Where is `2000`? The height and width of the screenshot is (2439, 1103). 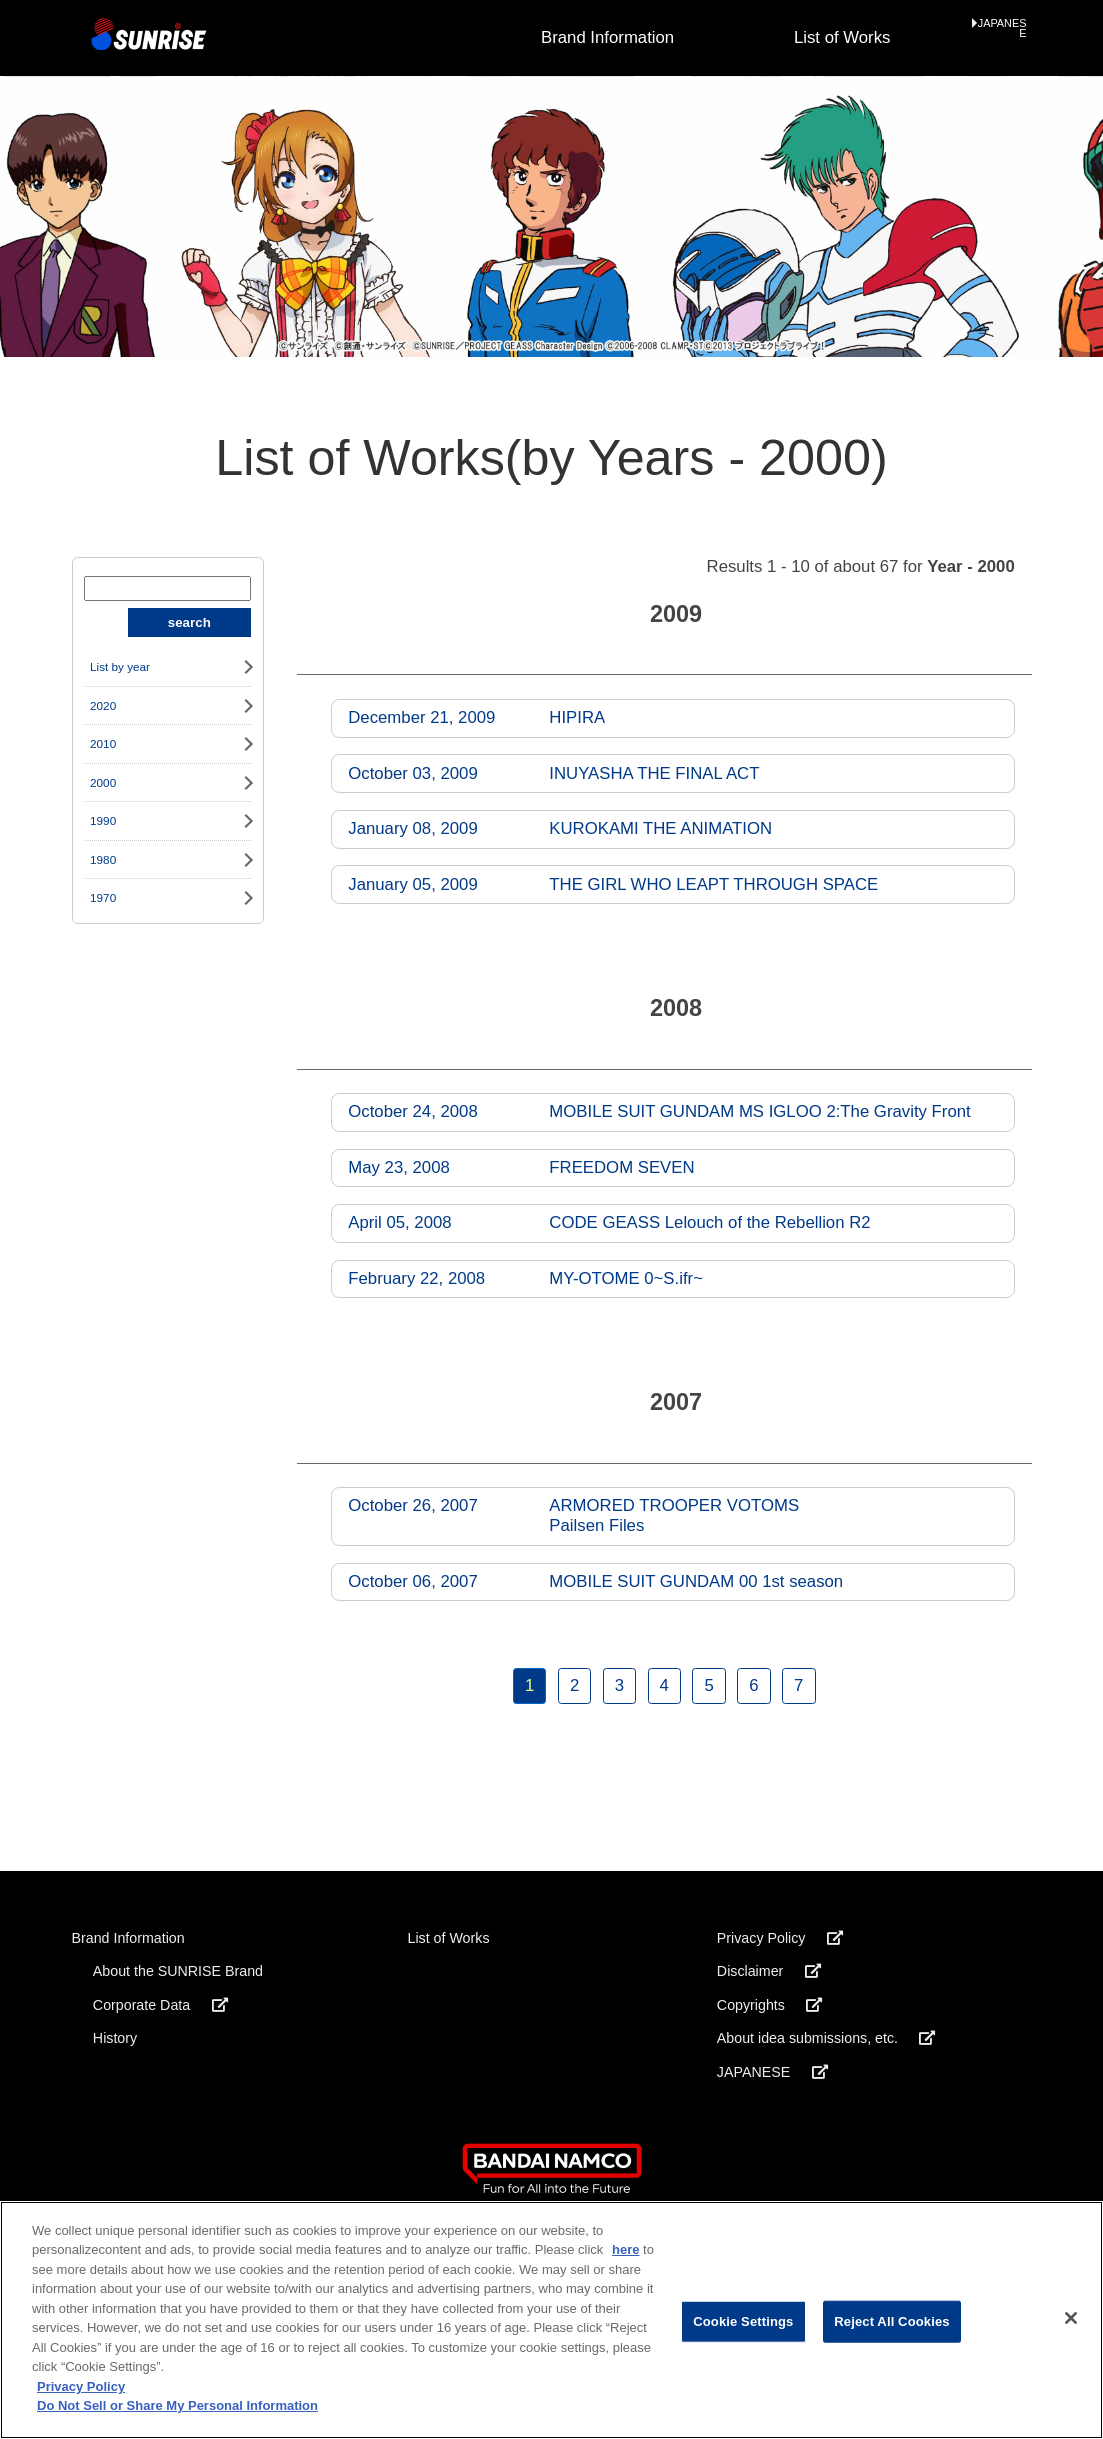
2000 is located at coordinates (103, 782).